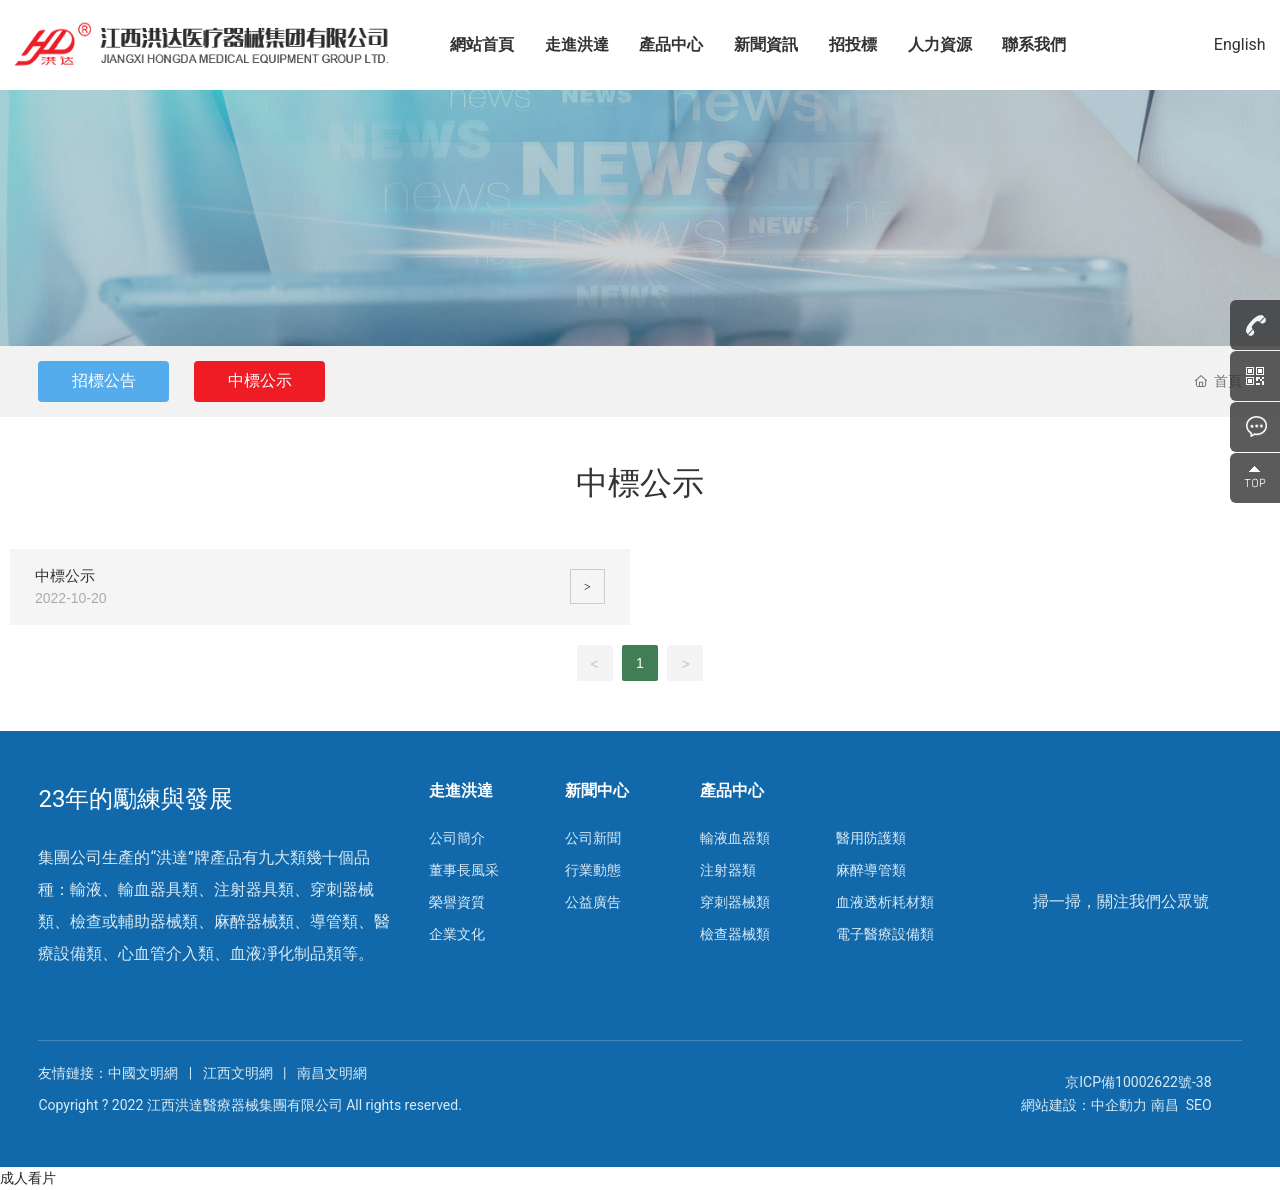 This screenshot has height=1190, width=1280. Describe the element at coordinates (332, 1073) in the screenshot. I see `南昌文明網` at that location.